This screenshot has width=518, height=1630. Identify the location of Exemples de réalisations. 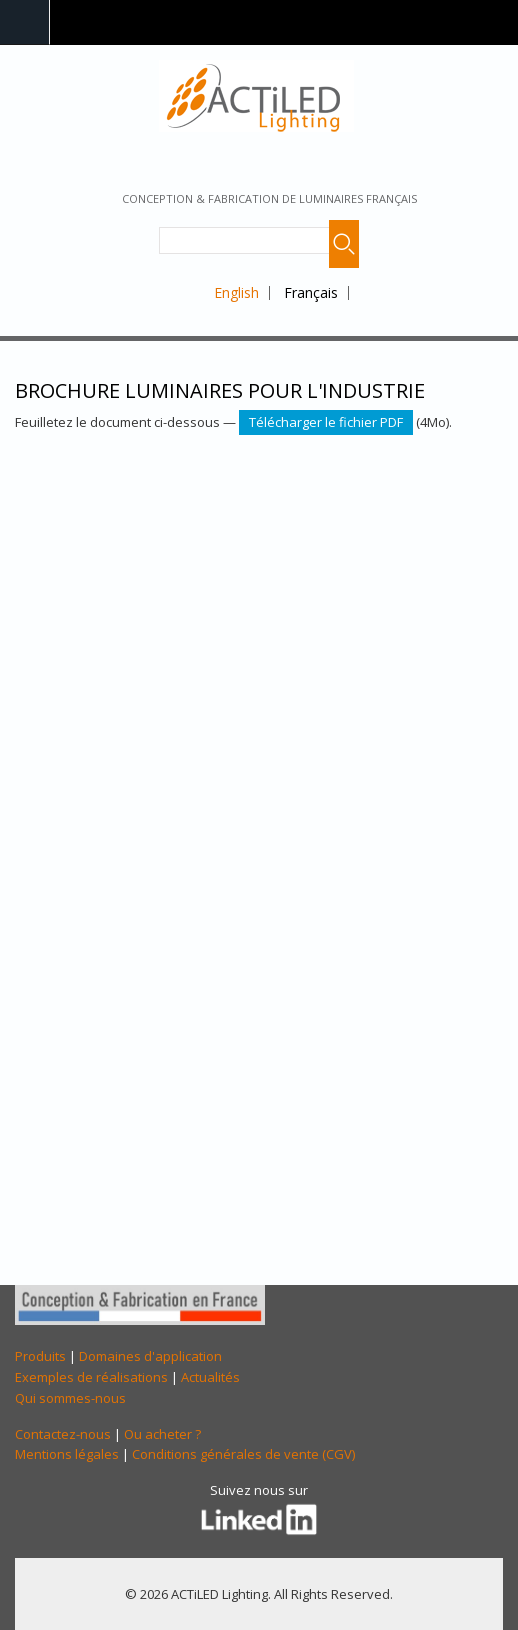
(91, 1377).